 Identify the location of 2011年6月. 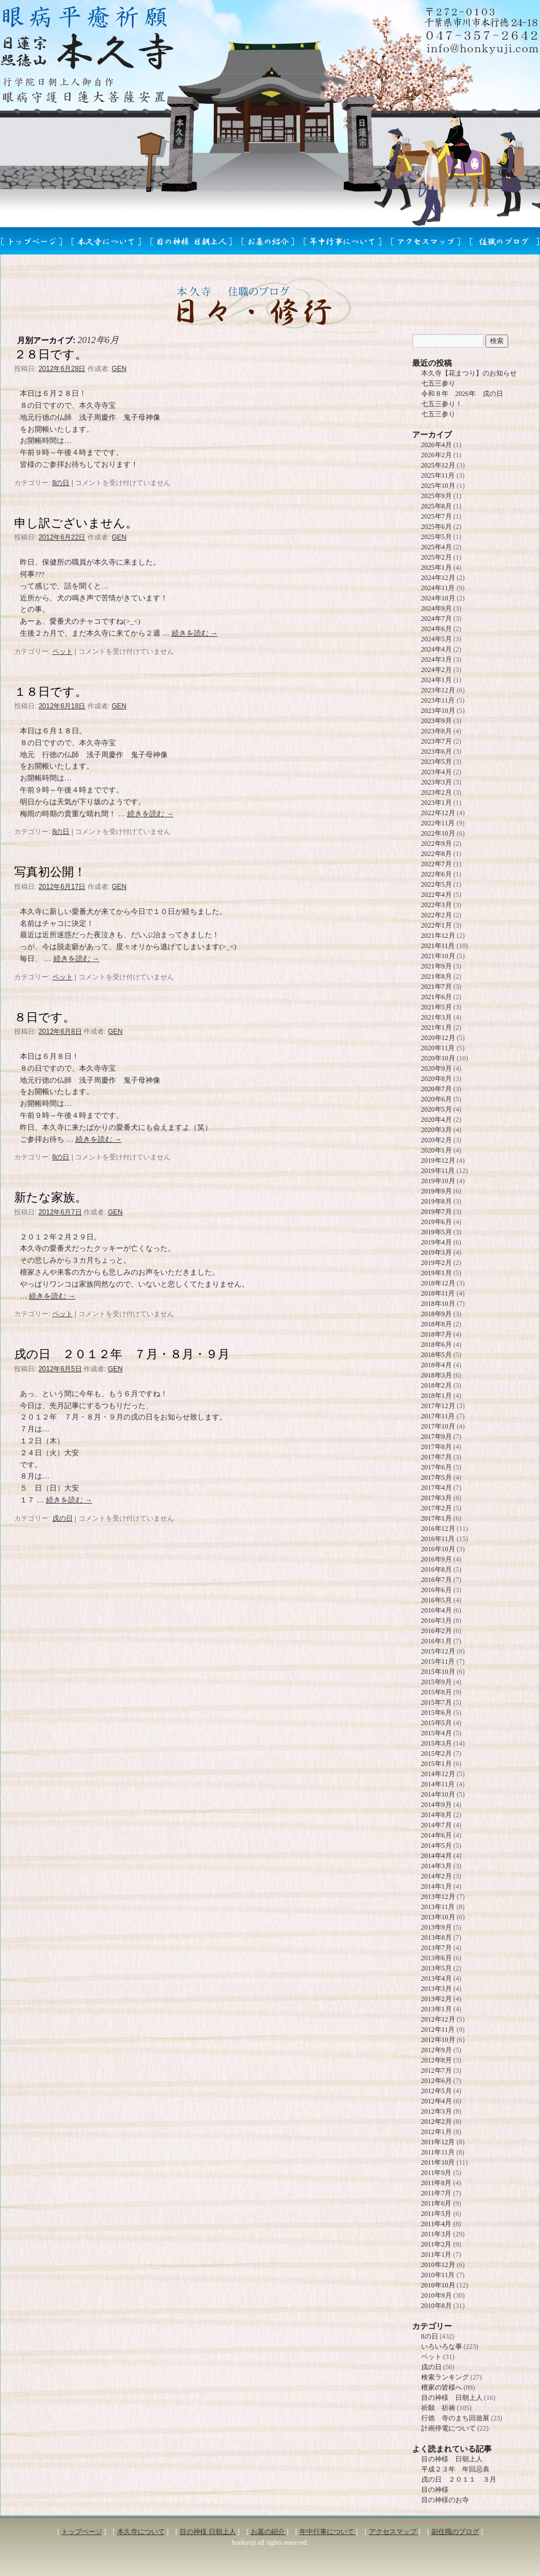
(436, 2203).